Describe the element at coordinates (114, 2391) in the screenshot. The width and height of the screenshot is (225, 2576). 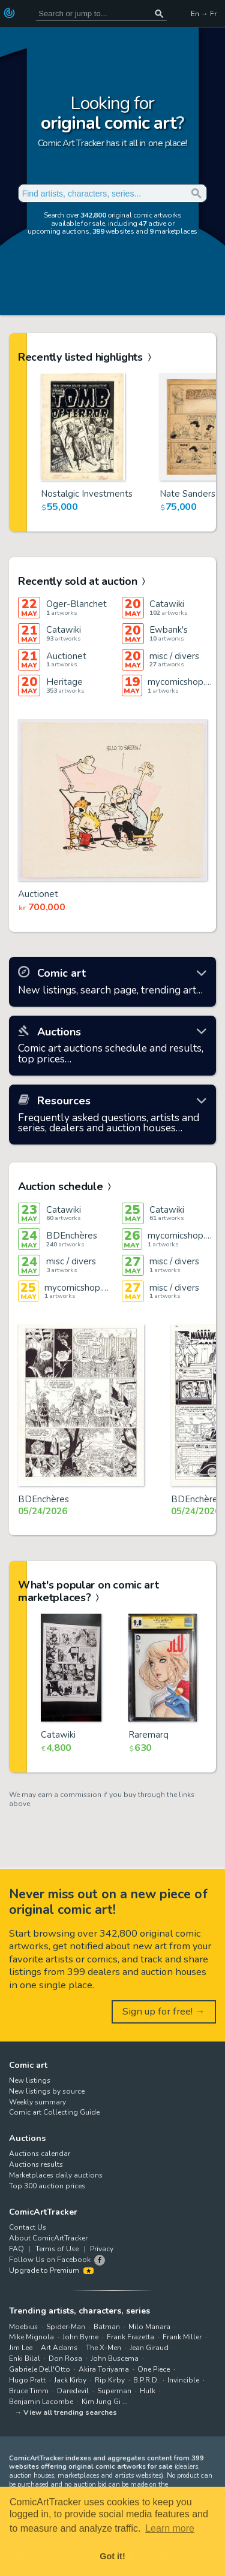
I see `Superman` at that location.